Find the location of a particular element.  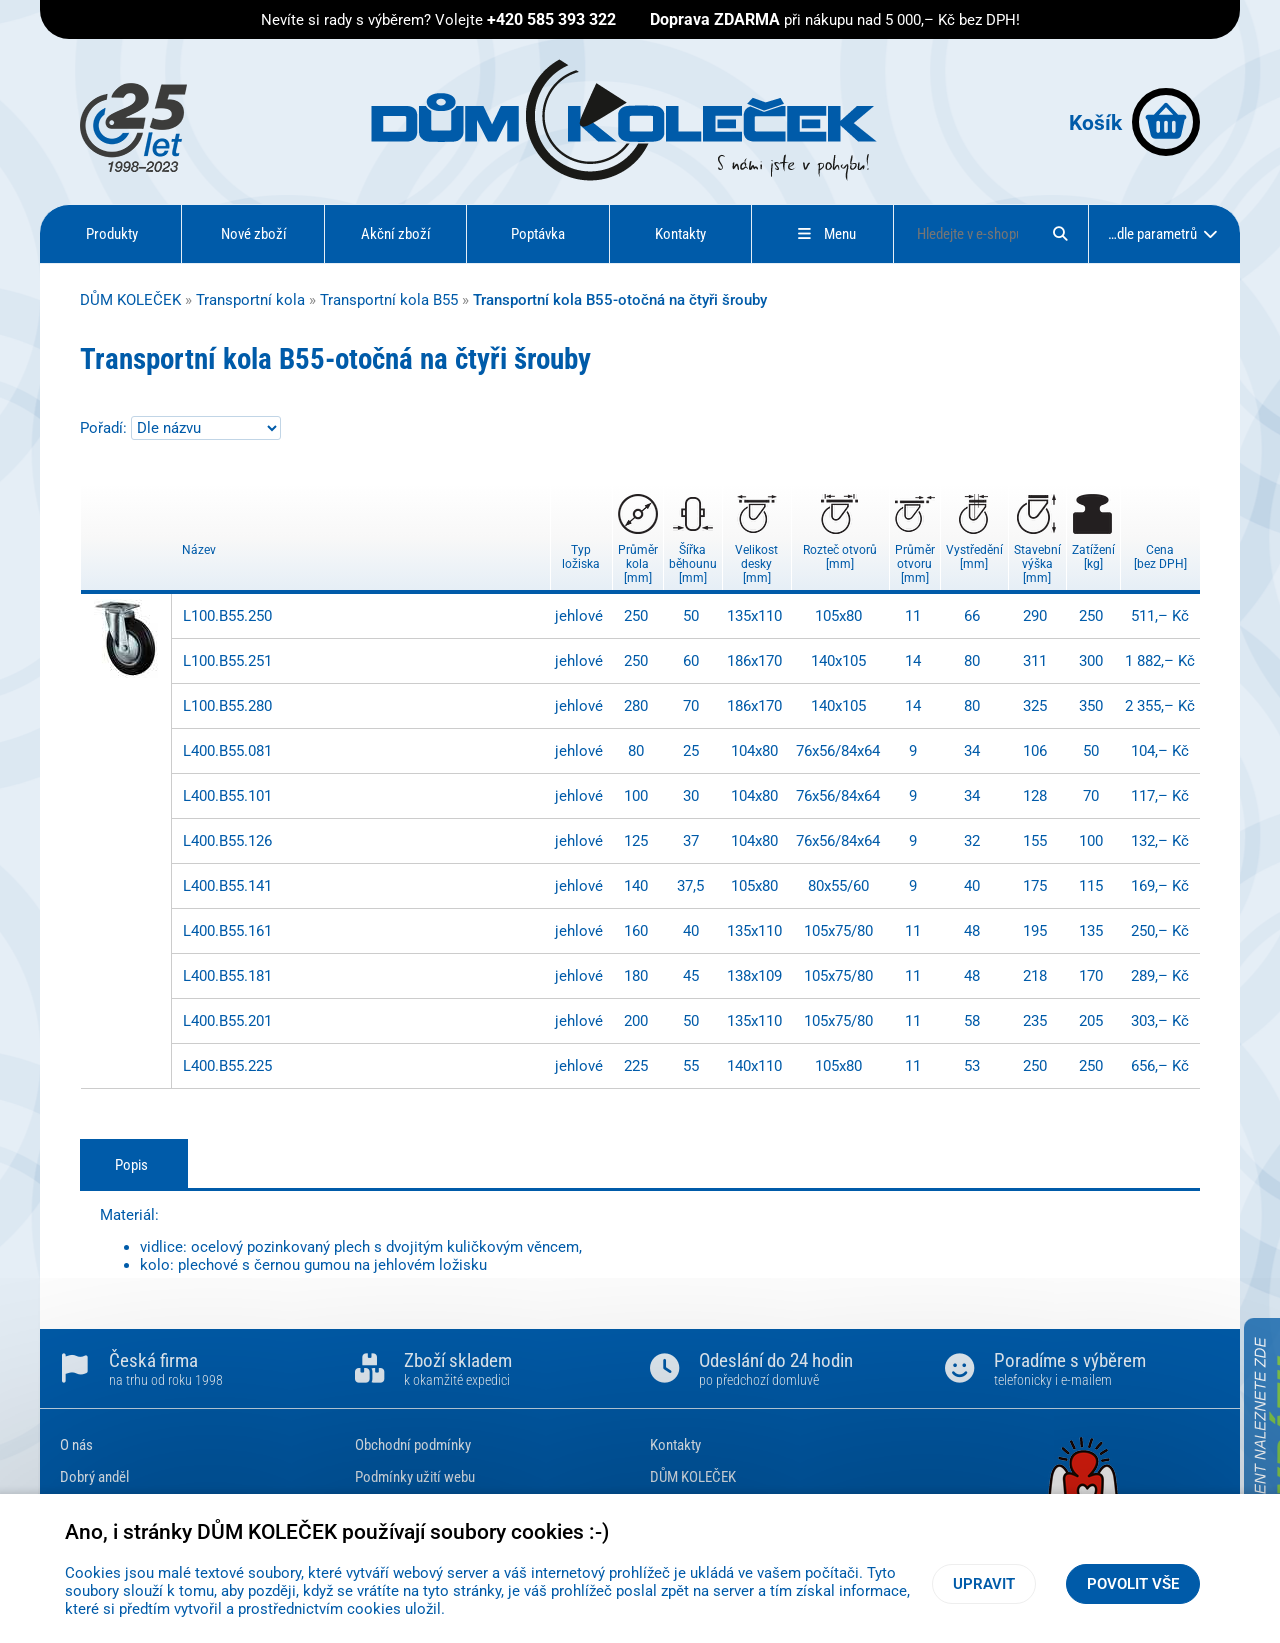

L400.B55.081 is located at coordinates (227, 751).